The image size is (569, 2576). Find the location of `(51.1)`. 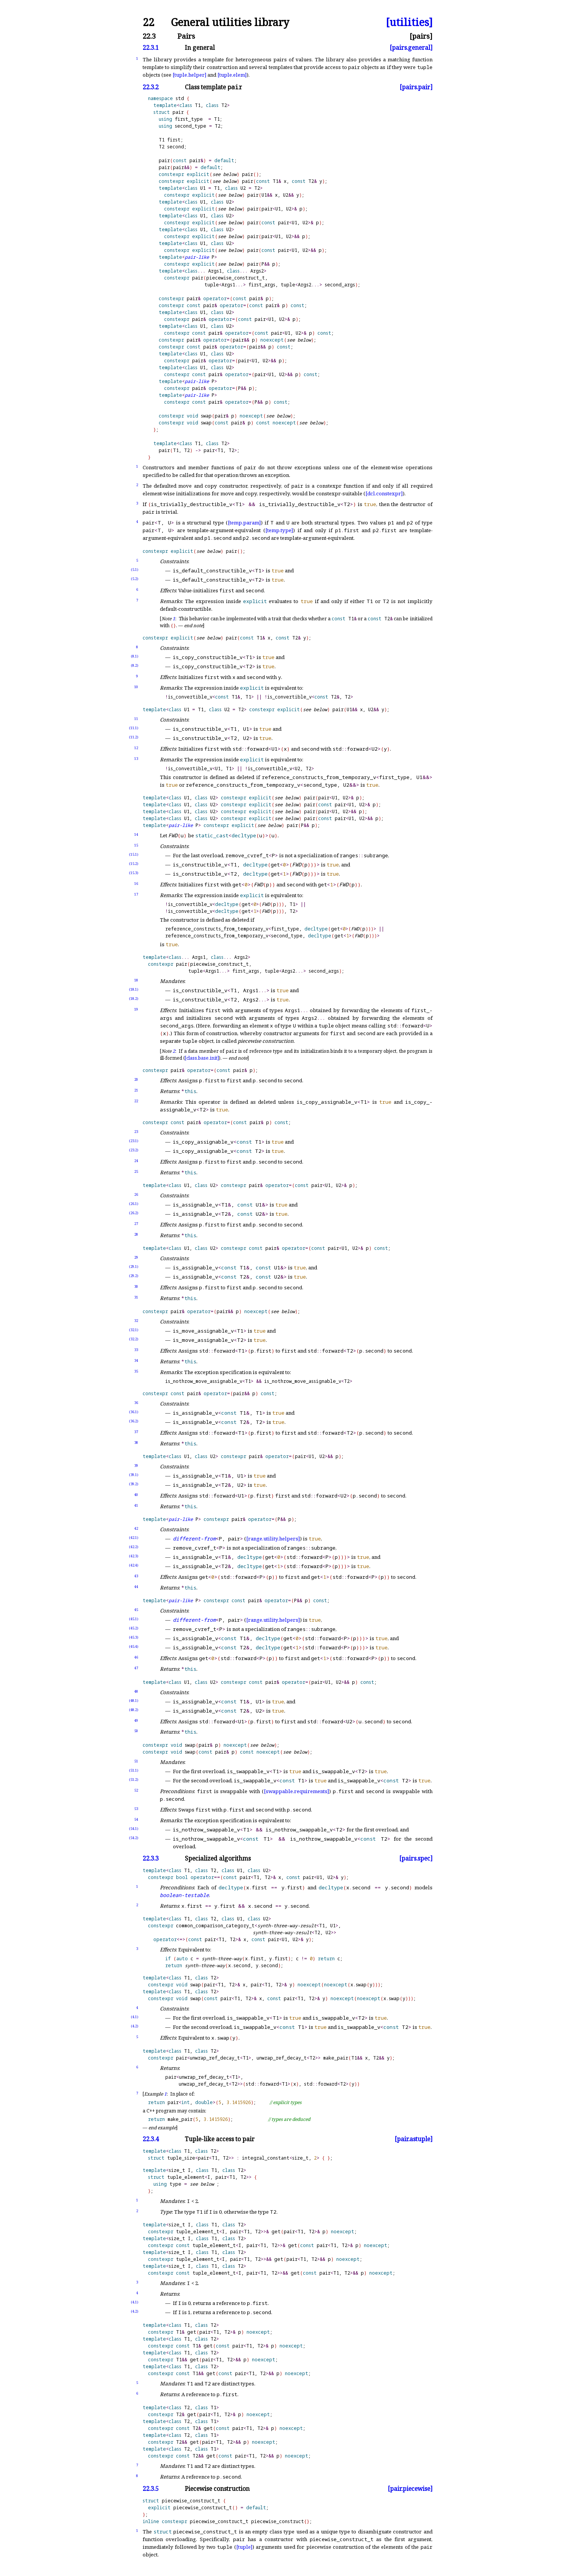

(51.1) is located at coordinates (133, 1770).